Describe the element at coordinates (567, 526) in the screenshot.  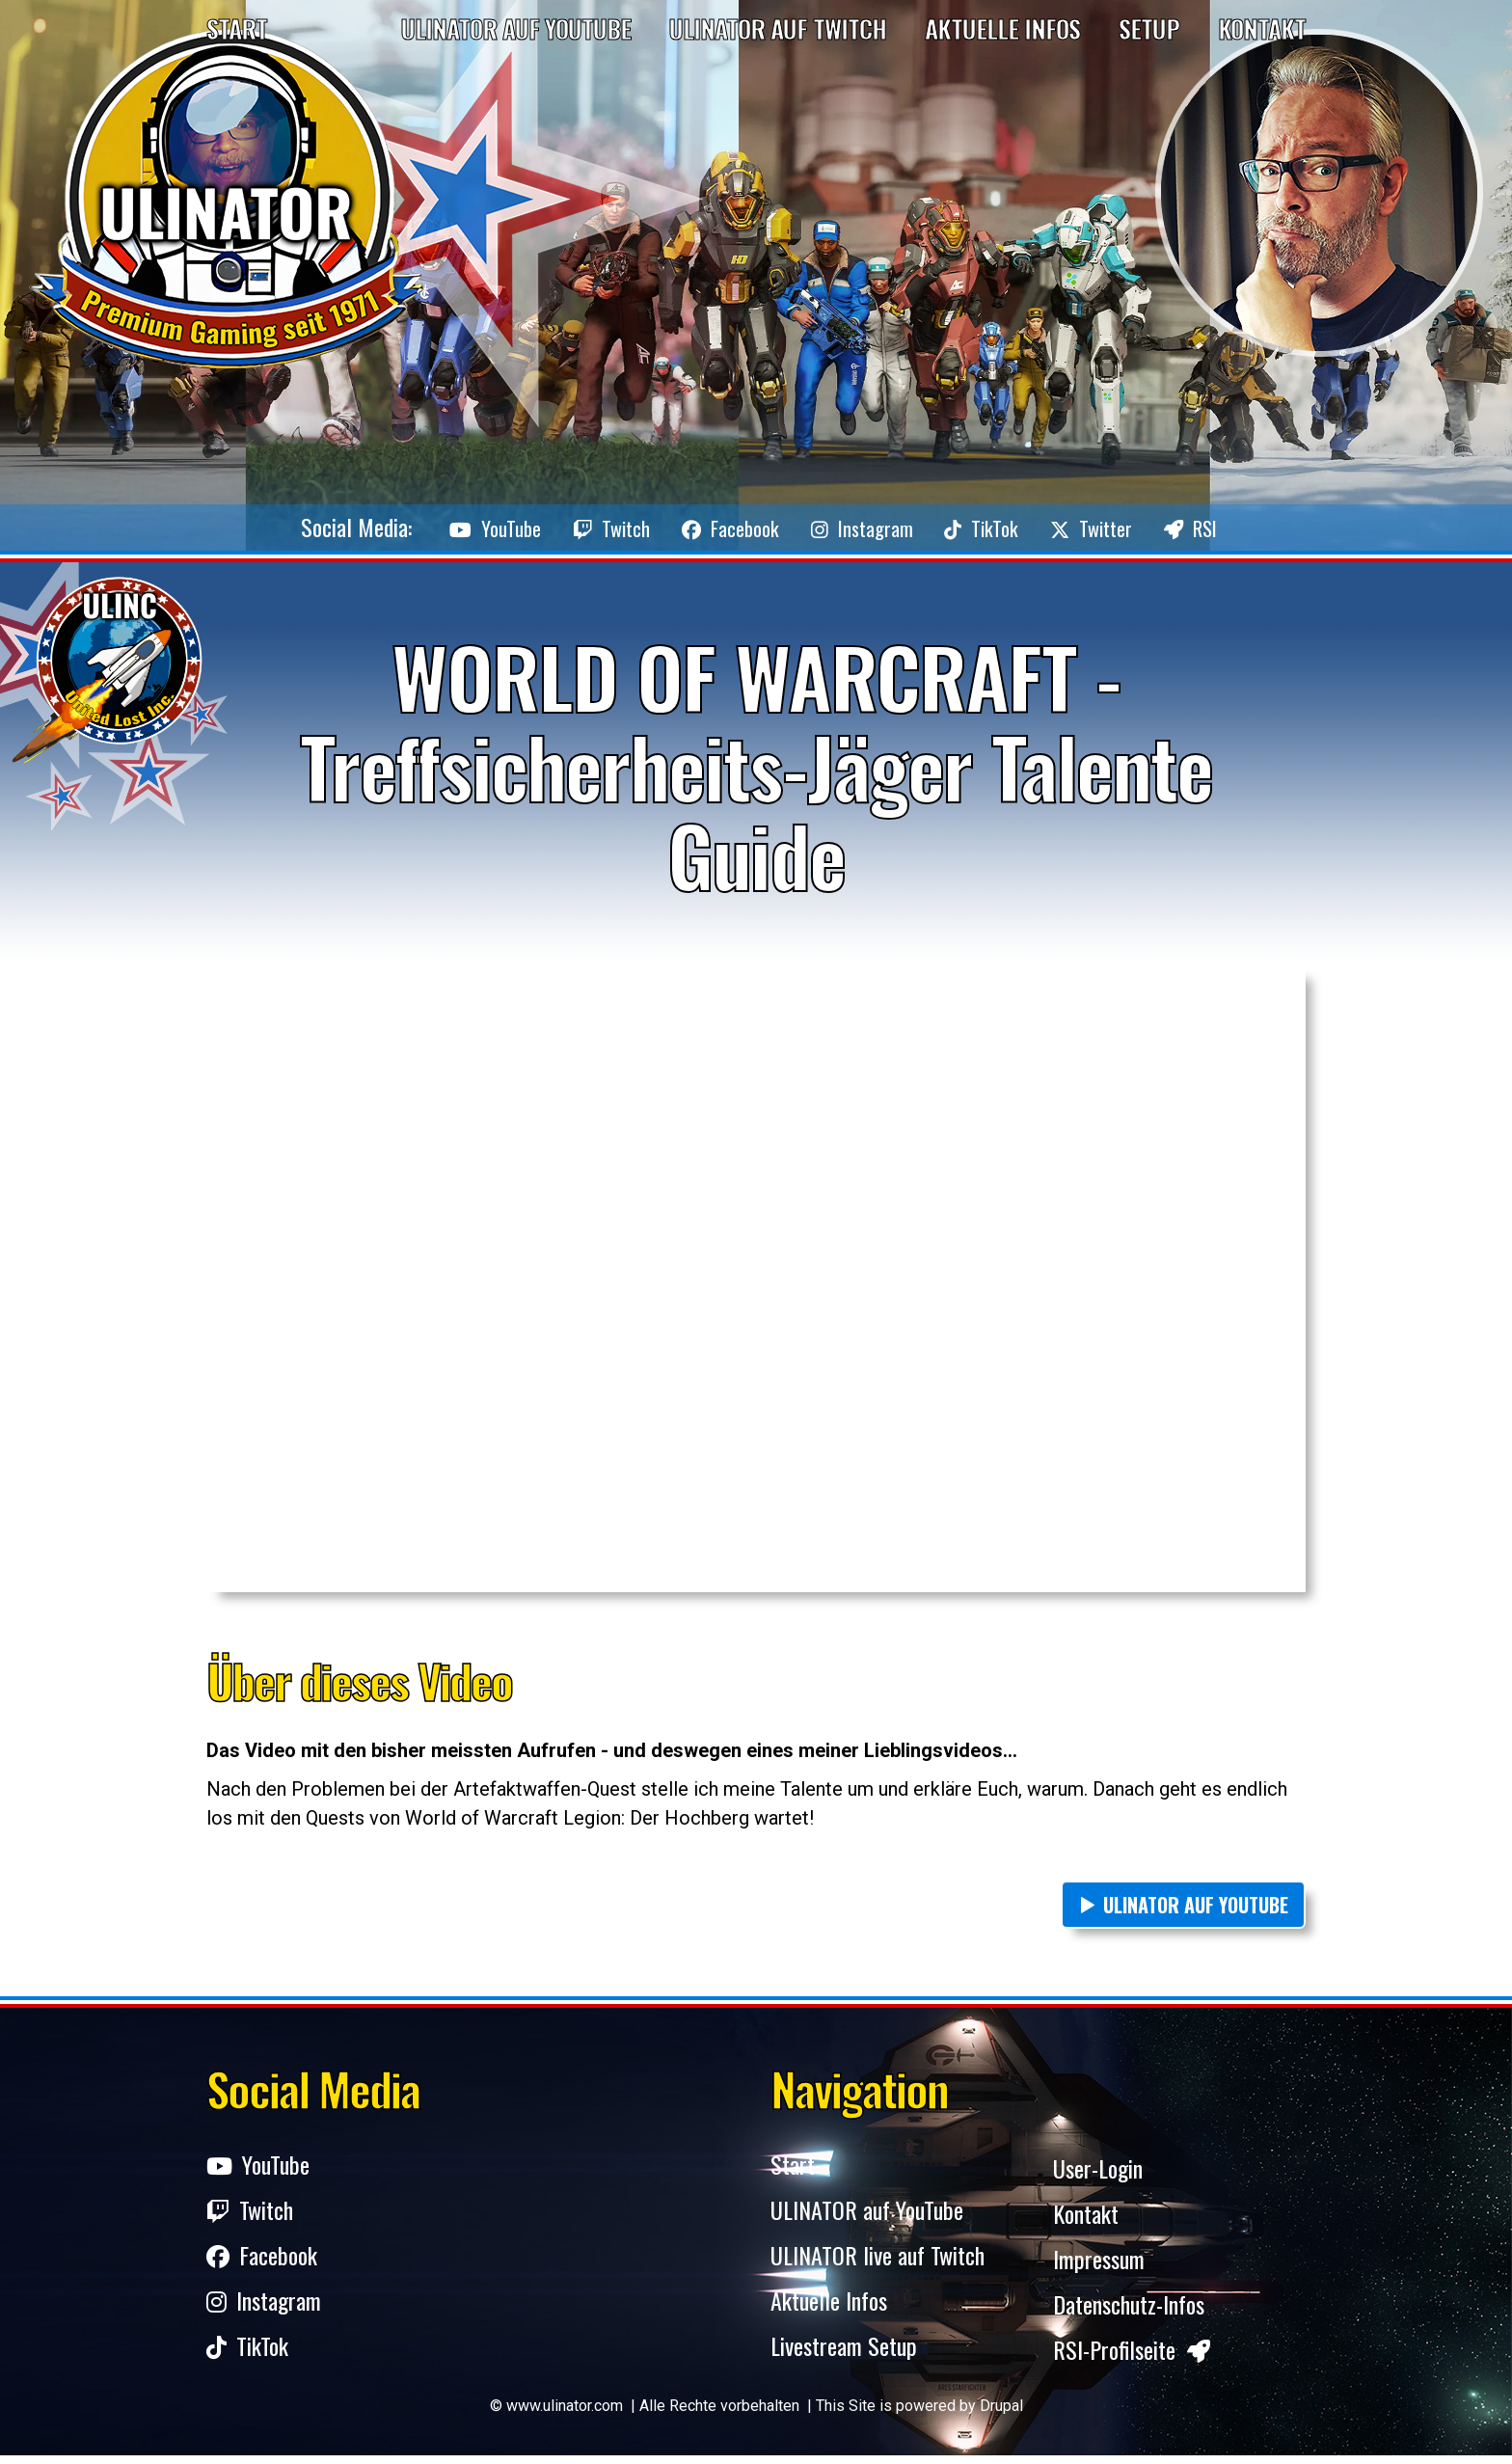
I see `Twitch` at that location.